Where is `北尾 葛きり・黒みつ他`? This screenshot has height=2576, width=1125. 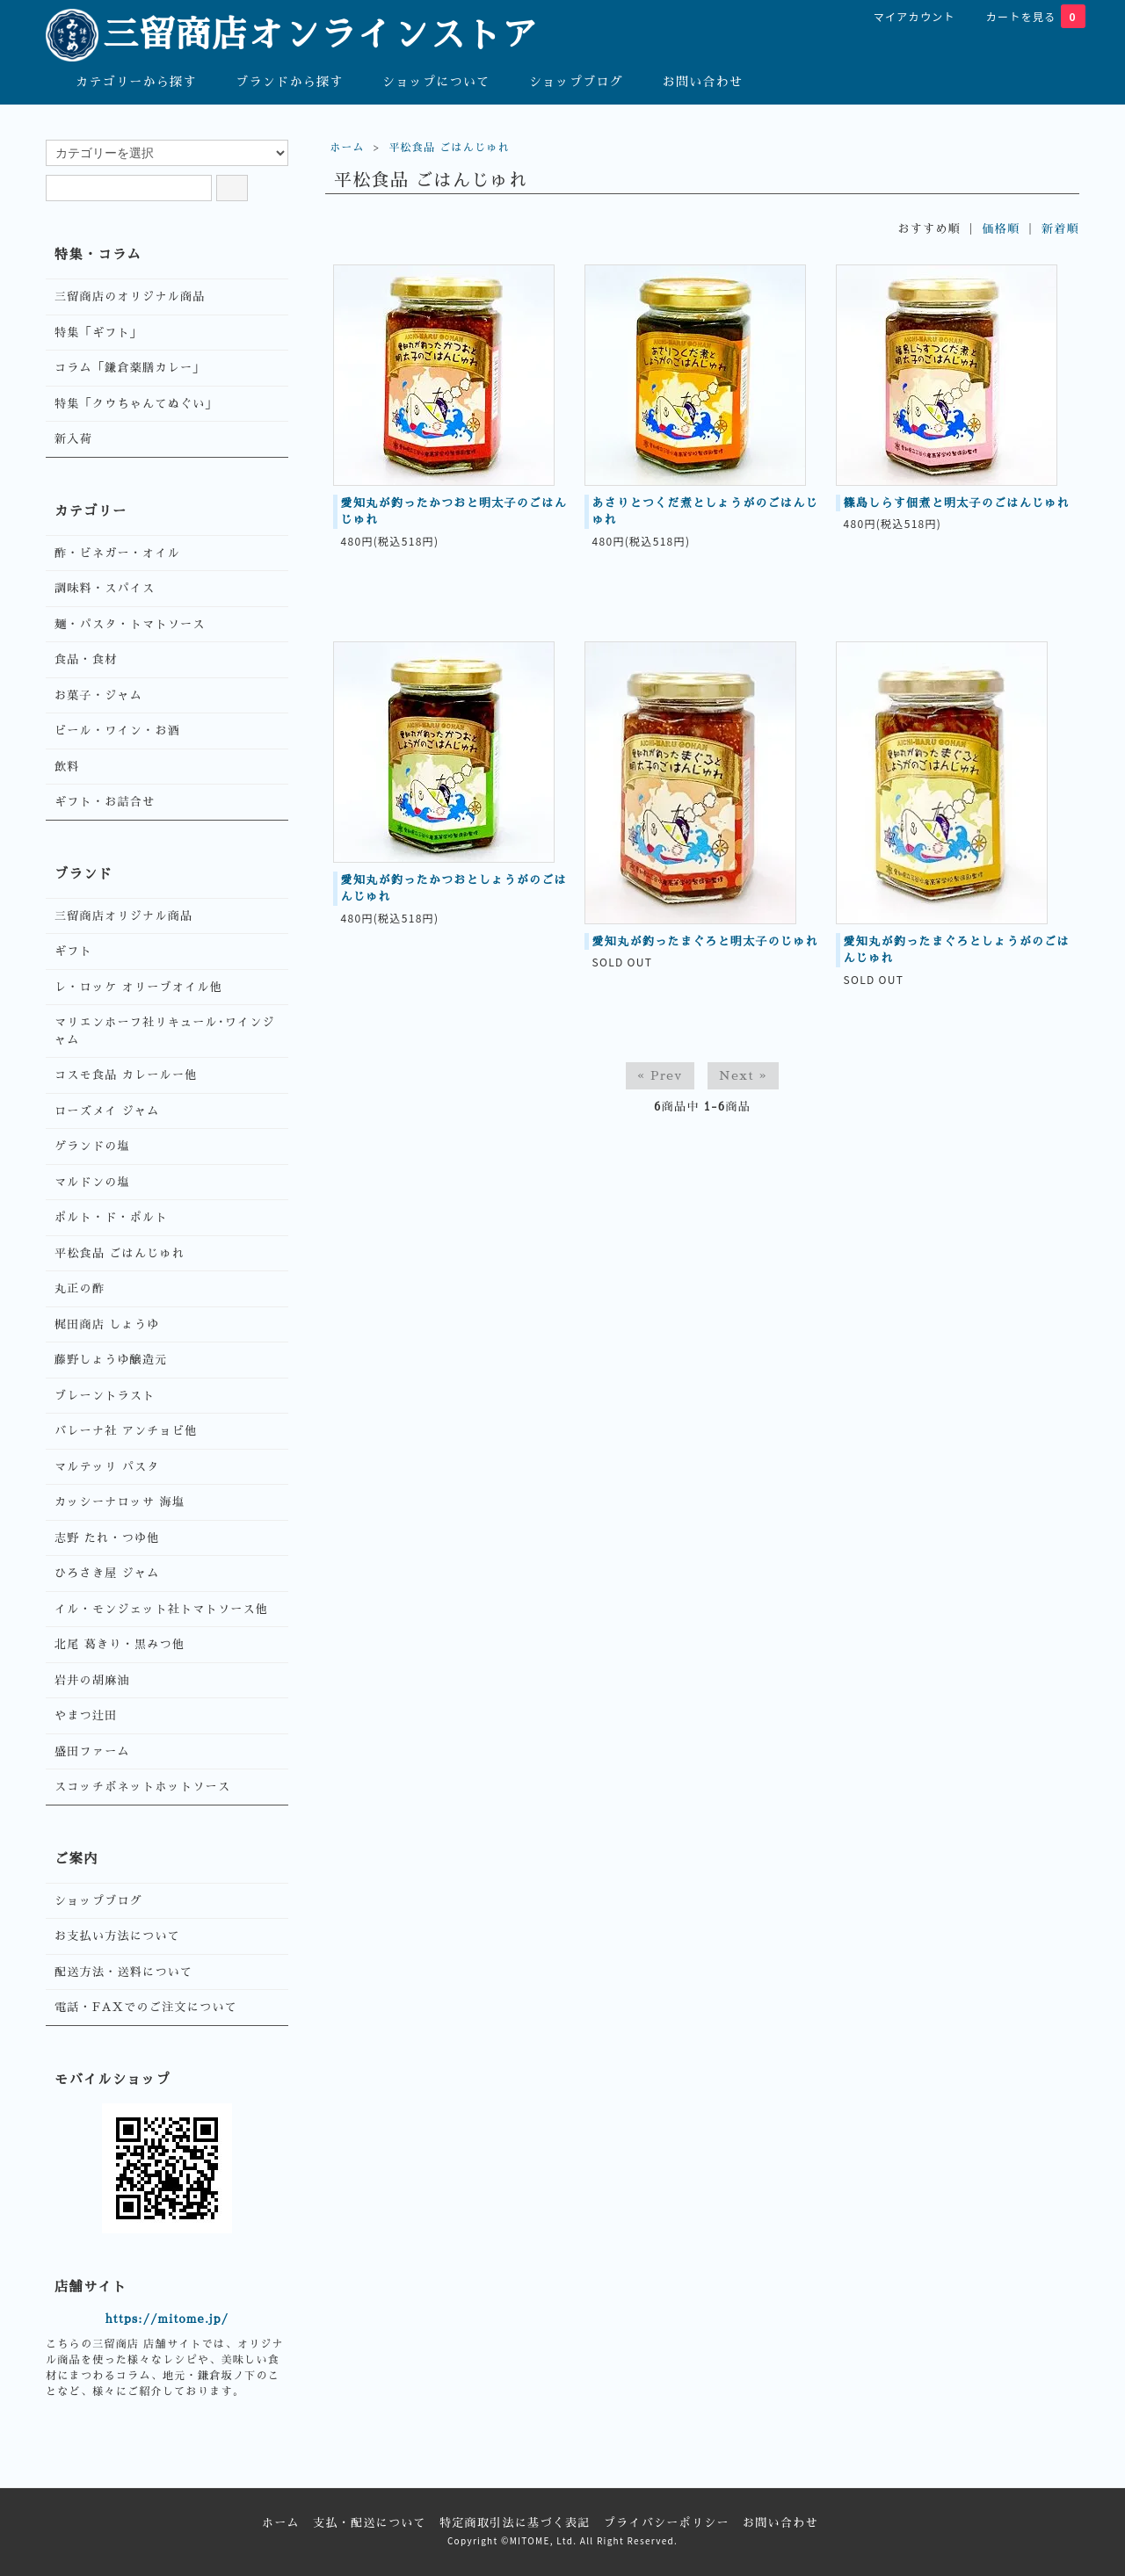 北尾 葛きり・黒みつ他 is located at coordinates (119, 1644).